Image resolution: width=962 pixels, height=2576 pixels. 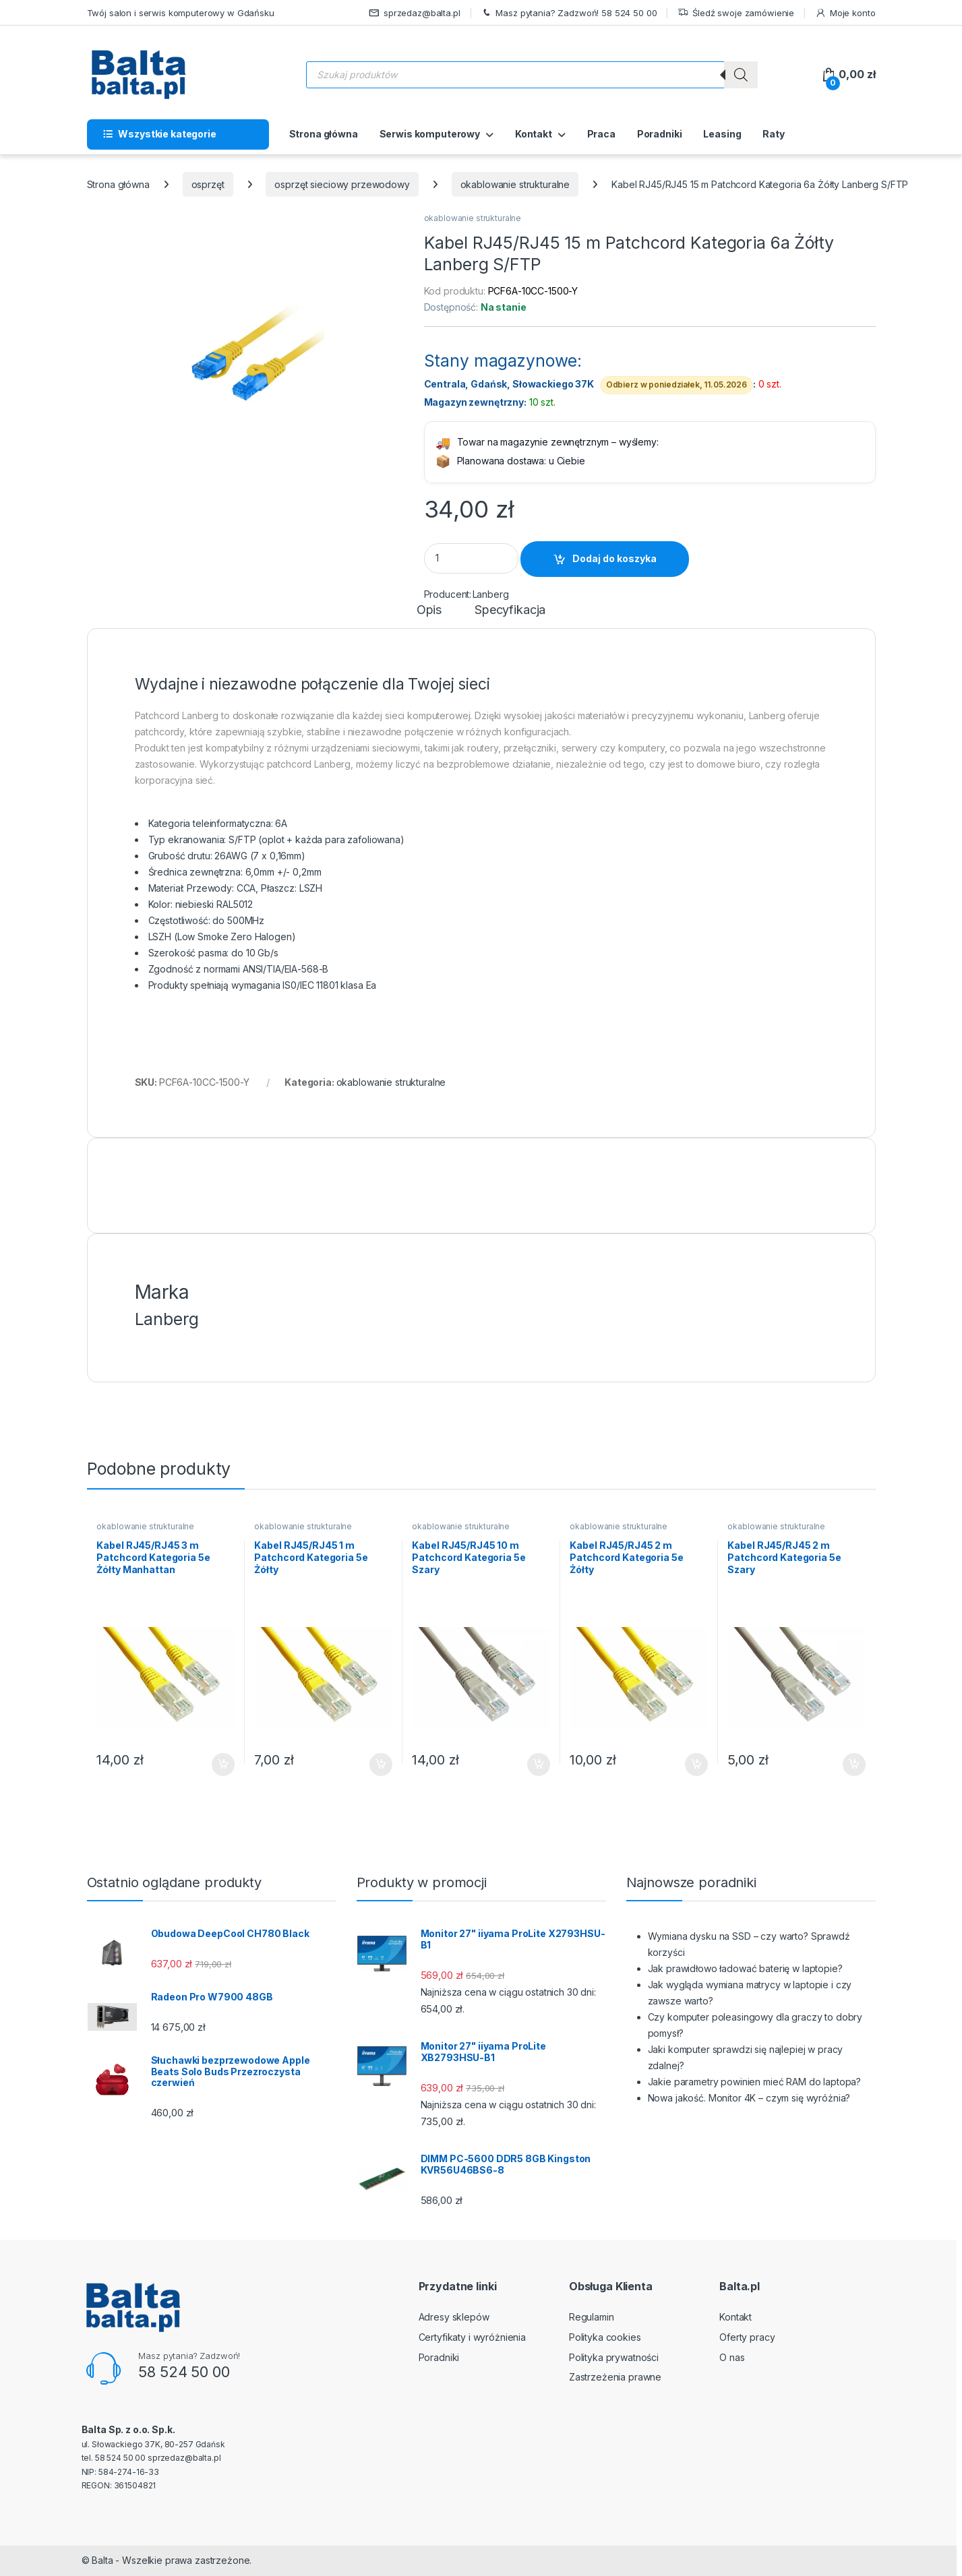 I want to click on Twój salon i serwis komputerowy w Gdańsku, so click(x=180, y=12).